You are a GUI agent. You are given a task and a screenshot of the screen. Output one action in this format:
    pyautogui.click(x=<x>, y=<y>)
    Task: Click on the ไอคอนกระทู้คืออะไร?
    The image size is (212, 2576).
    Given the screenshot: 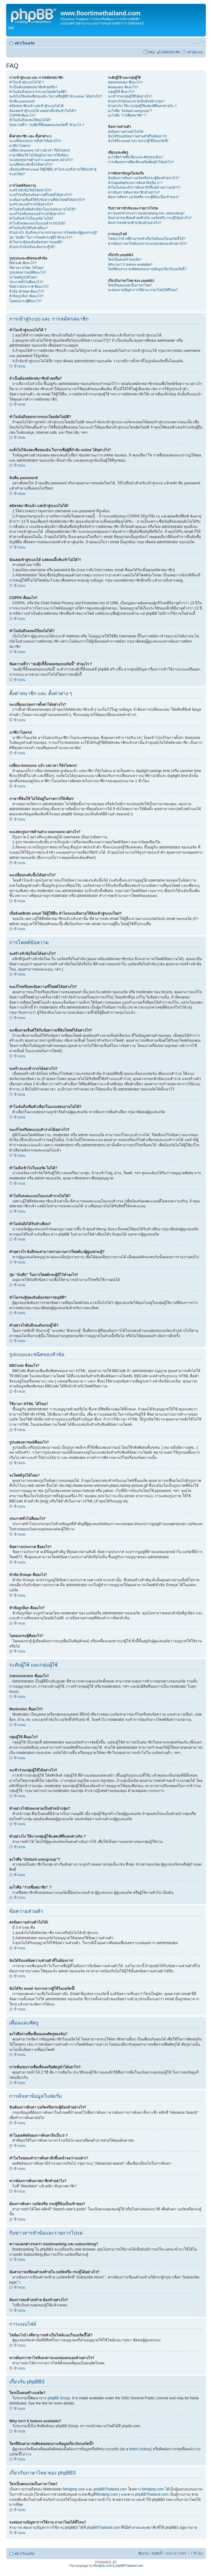 What is the action you would take?
    pyautogui.click(x=25, y=301)
    